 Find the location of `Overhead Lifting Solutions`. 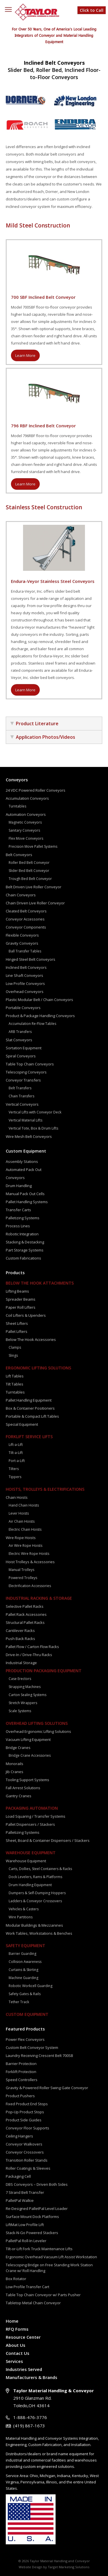

Overhead Lifting Solutions is located at coordinates (37, 1723).